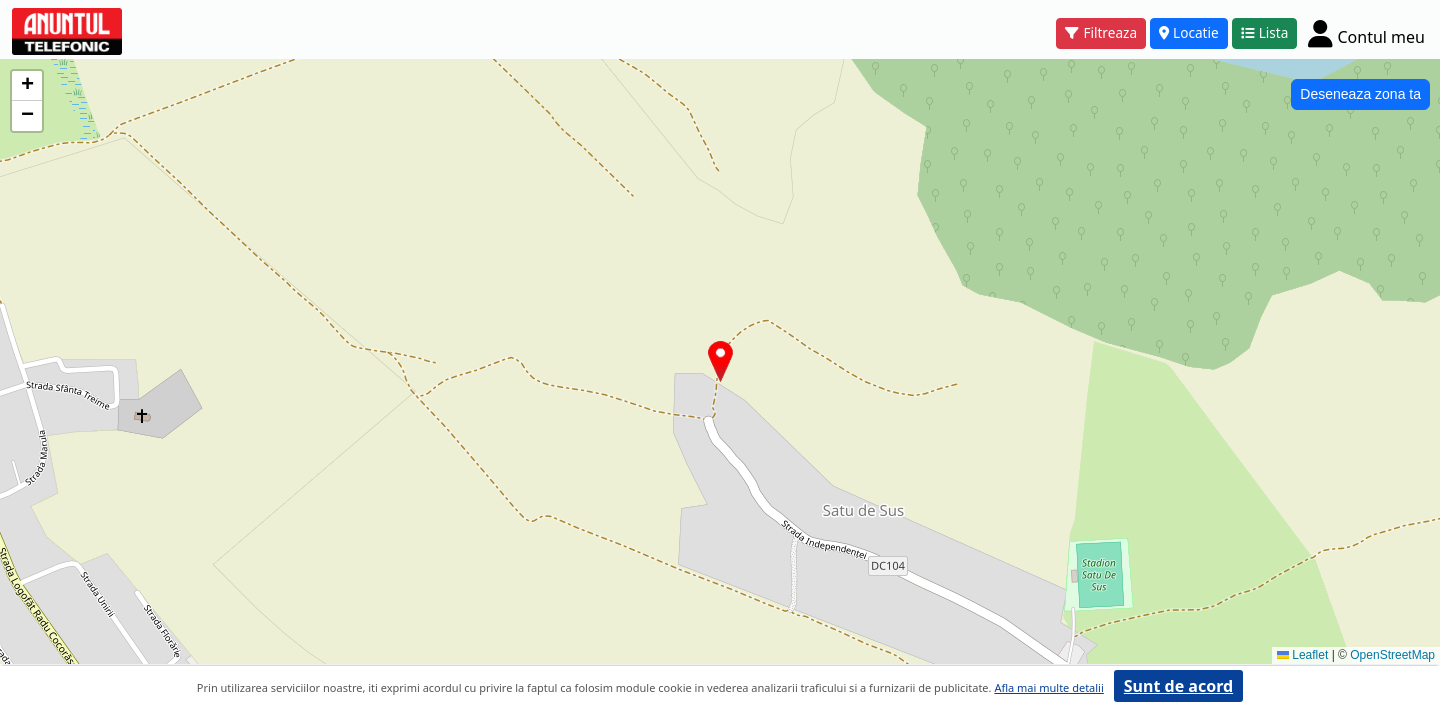  I want to click on [button], so click(720, 361).